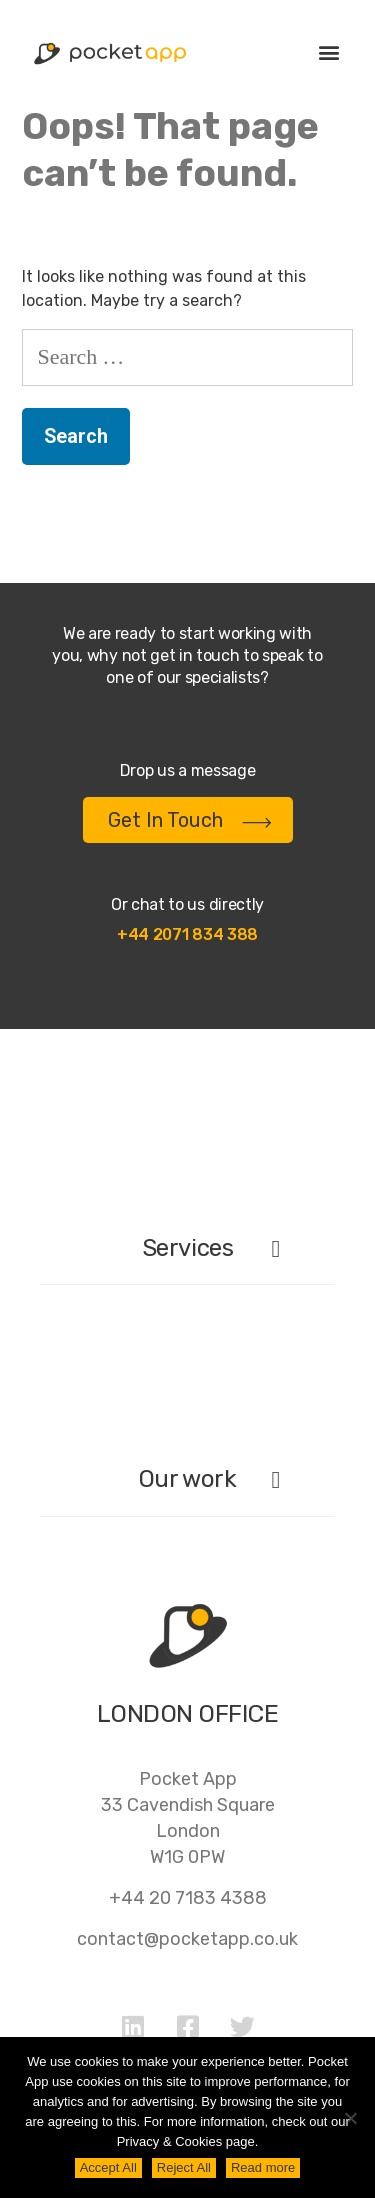  What do you see at coordinates (188, 1818) in the screenshot?
I see `Pocket App33 Cavendish SquareLondonW1G 0PW` at bounding box center [188, 1818].